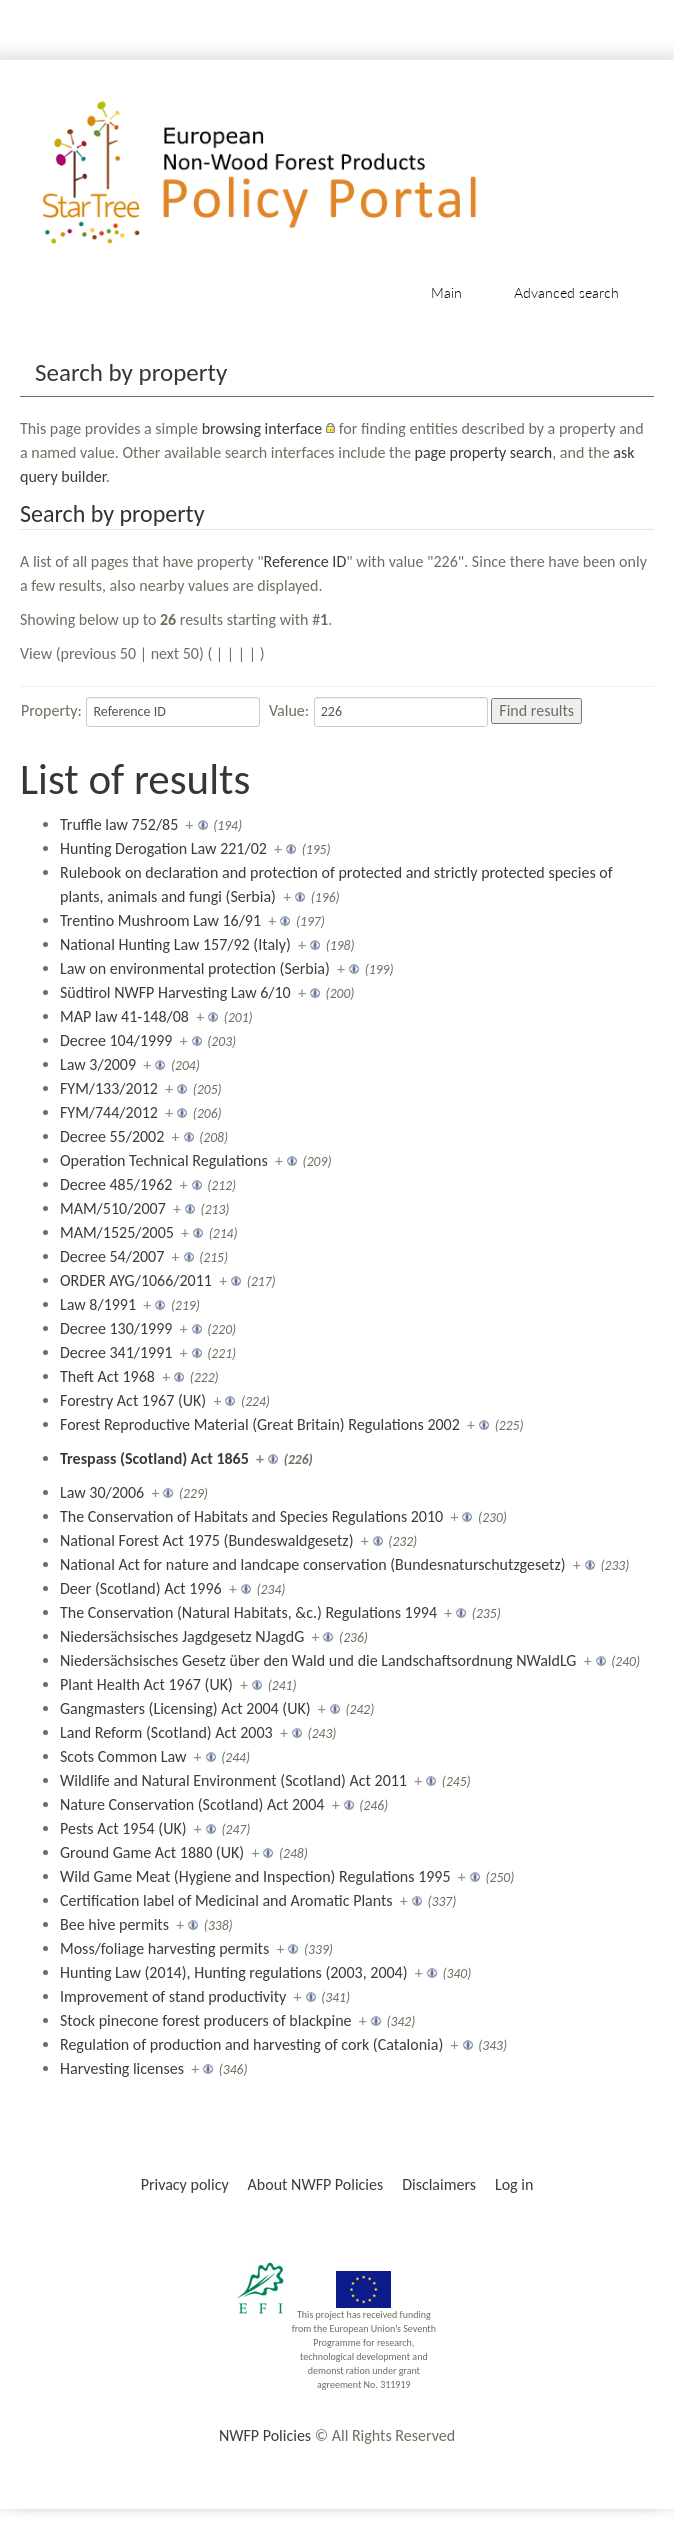 Image resolution: width=674 pixels, height=2524 pixels. I want to click on Hunting Derogation Law 221/02, so click(163, 848).